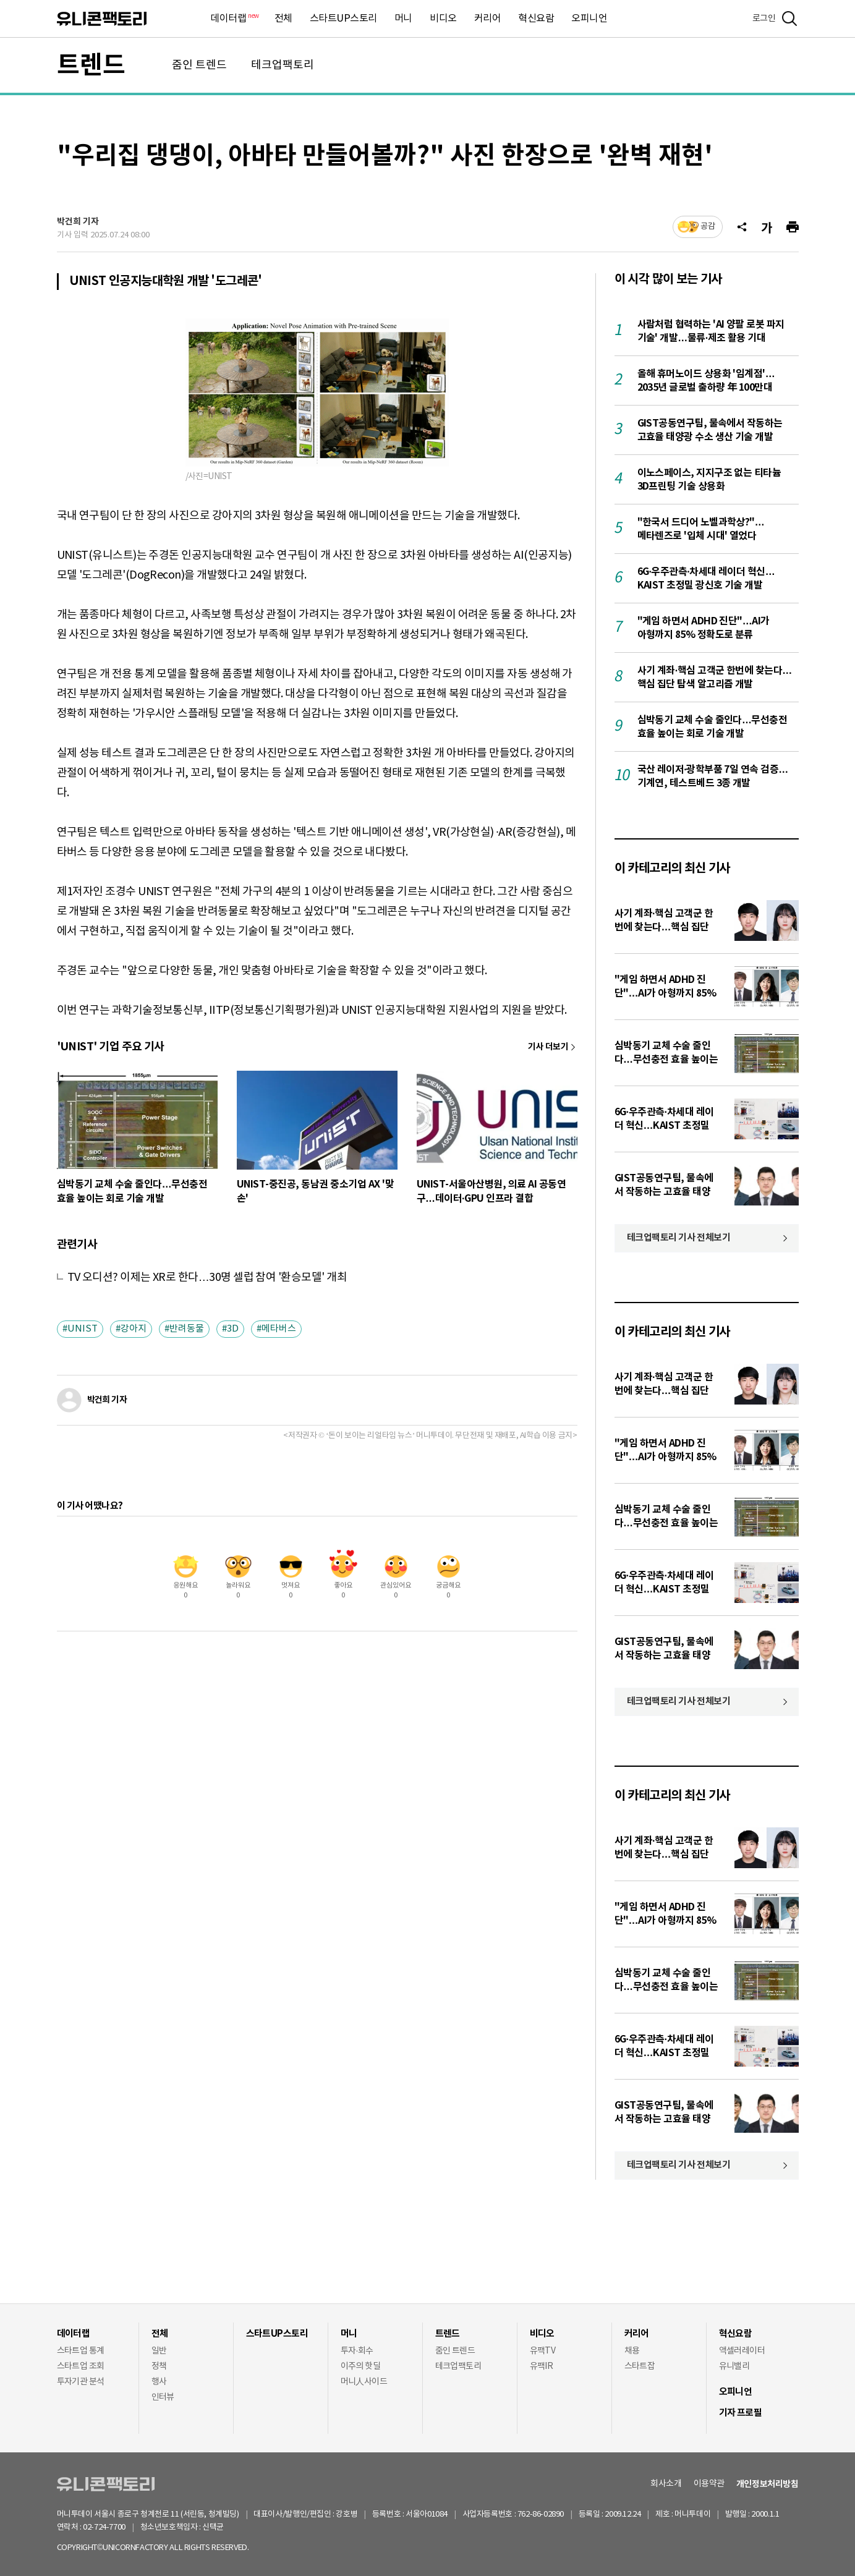 The image size is (855, 2576). I want to click on 유니콘팩토리, so click(102, 19).